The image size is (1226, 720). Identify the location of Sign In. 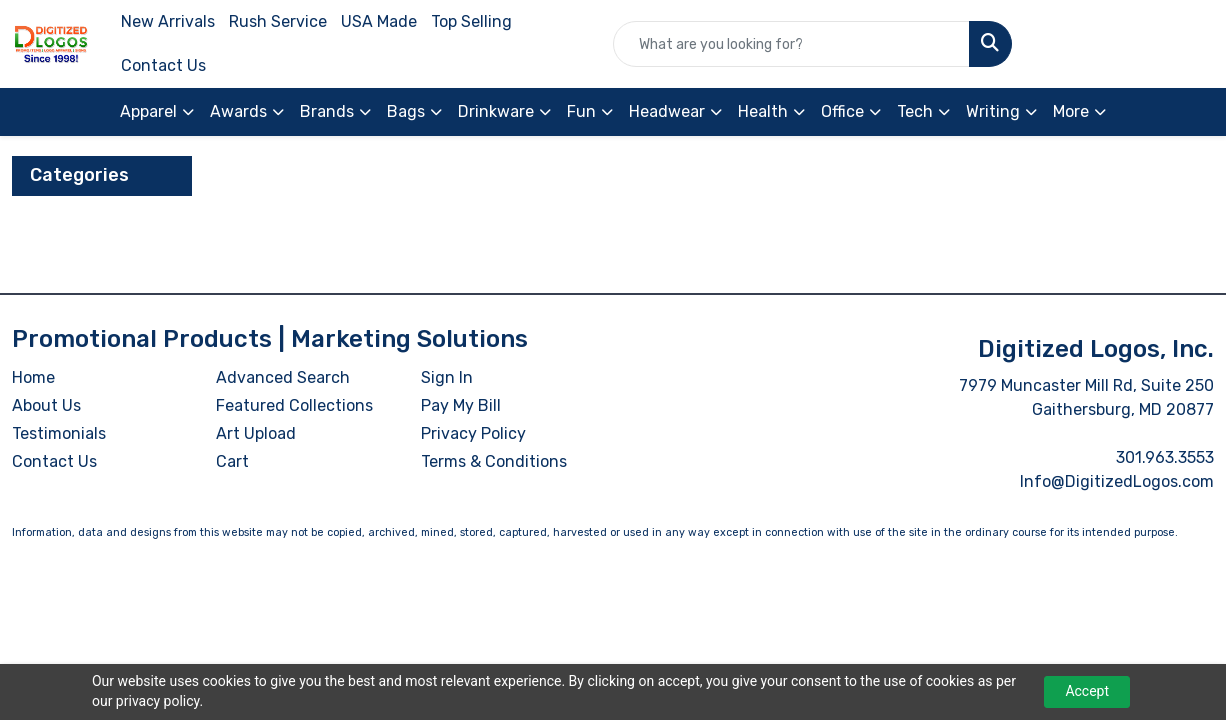
(447, 377).